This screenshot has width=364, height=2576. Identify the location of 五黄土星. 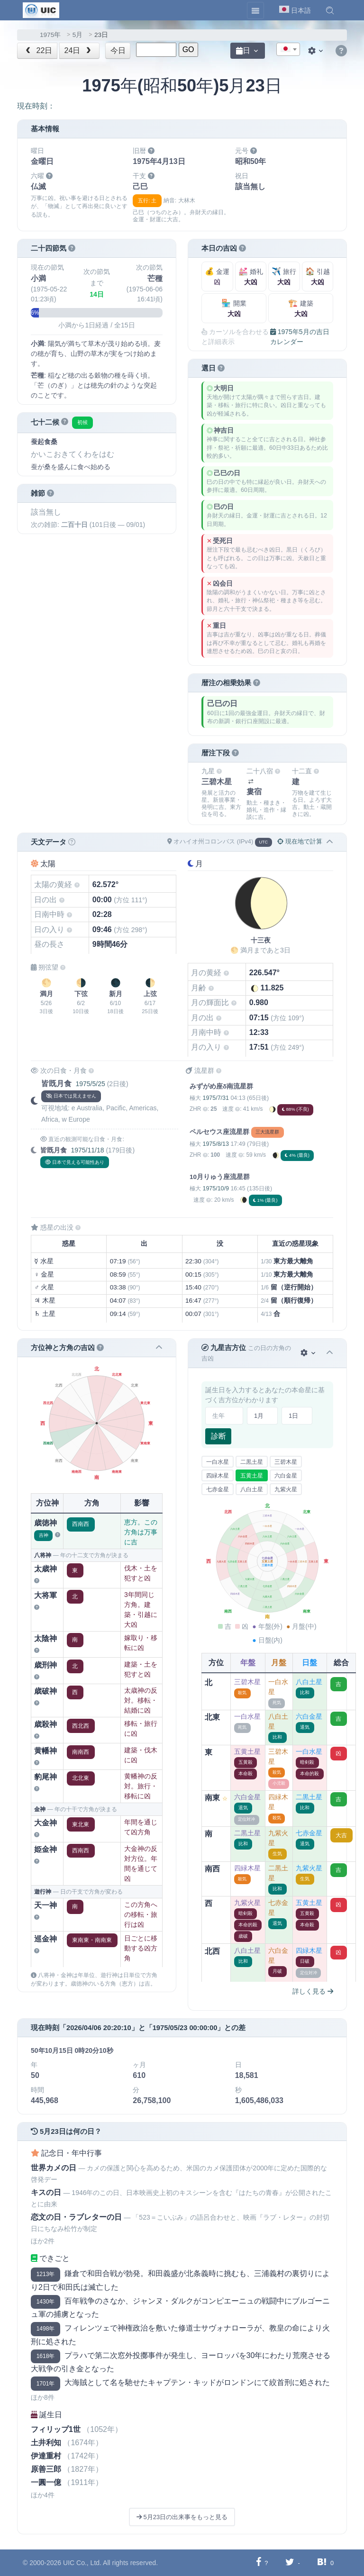
(251, 1475).